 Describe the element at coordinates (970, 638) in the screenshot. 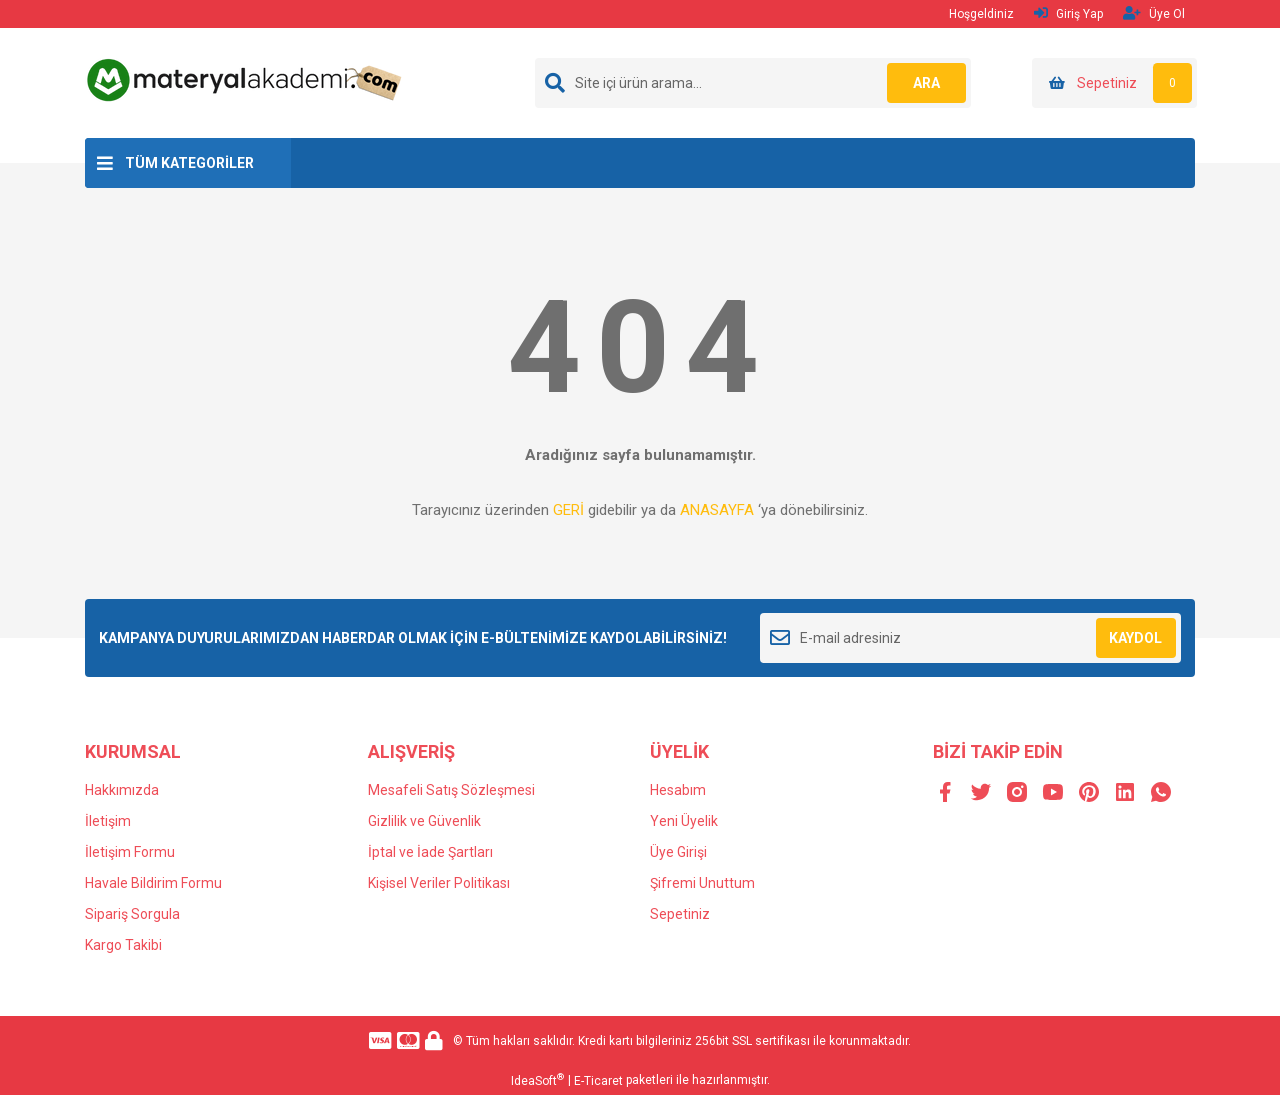

I see `[Newsletter Email]` at that location.